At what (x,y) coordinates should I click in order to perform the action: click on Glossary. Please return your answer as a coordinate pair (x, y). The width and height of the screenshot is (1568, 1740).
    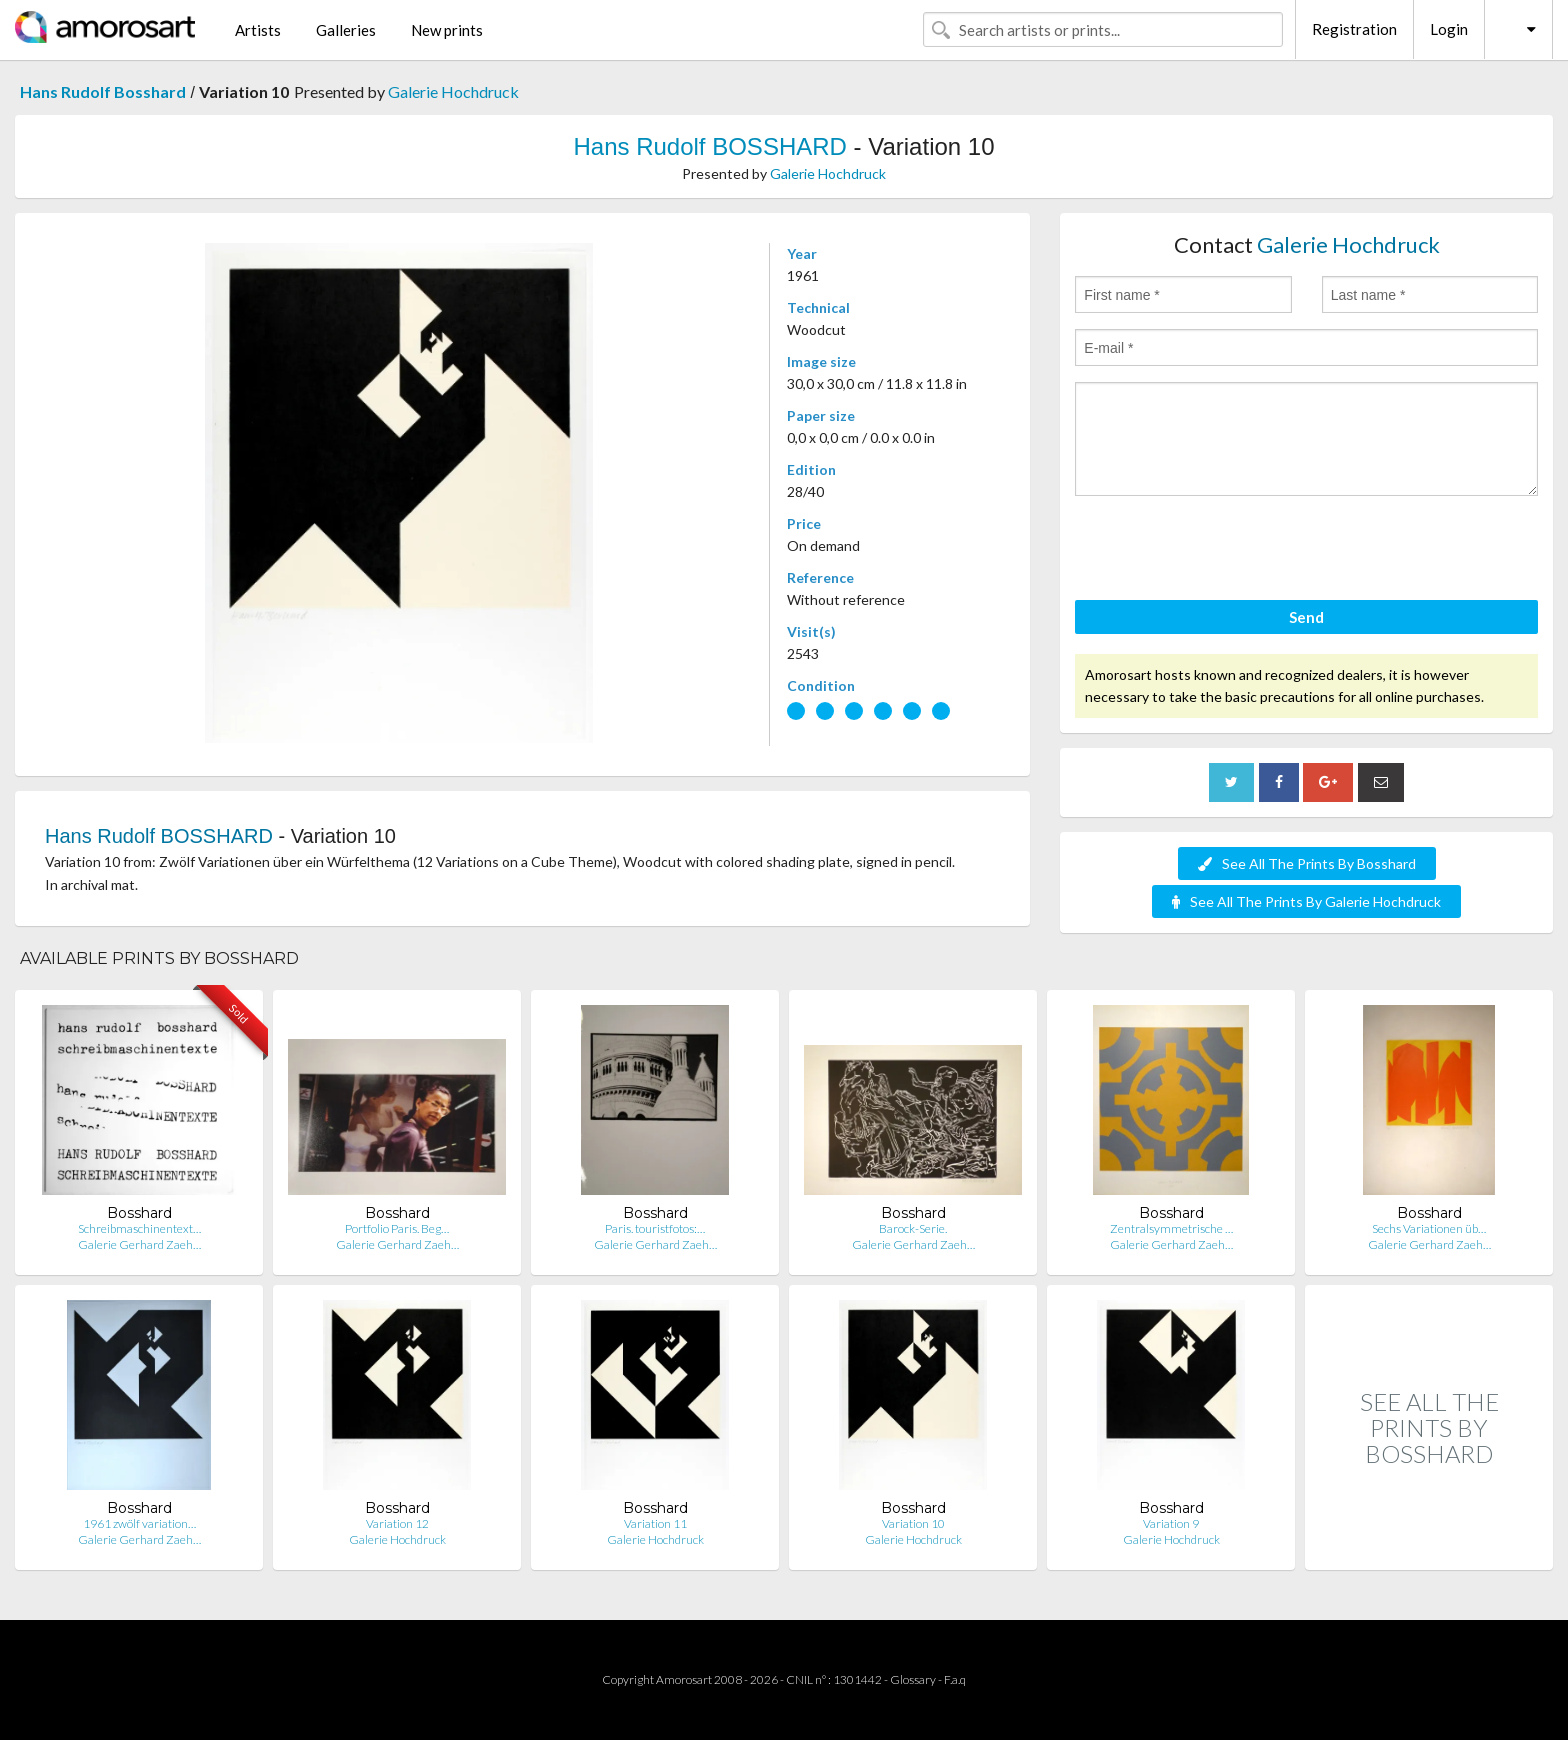
    Looking at the image, I should click on (913, 1679).